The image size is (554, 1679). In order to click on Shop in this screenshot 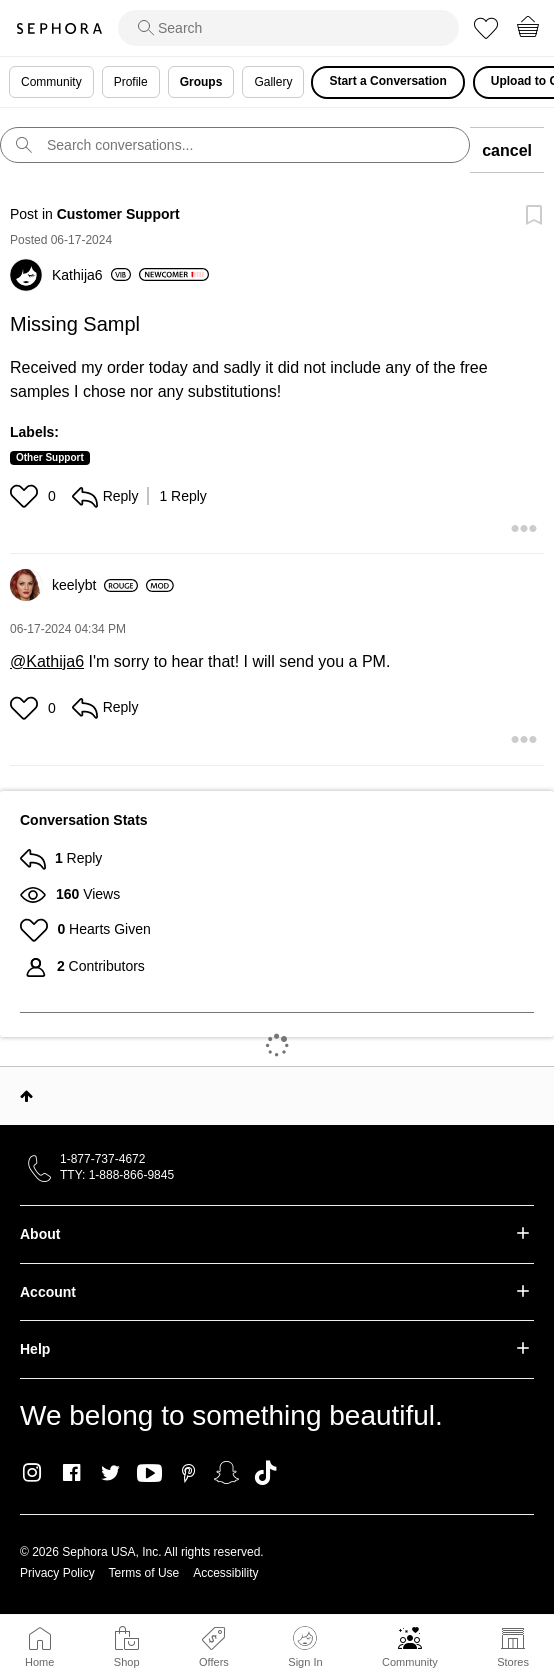, I will do `click(127, 1662)`.